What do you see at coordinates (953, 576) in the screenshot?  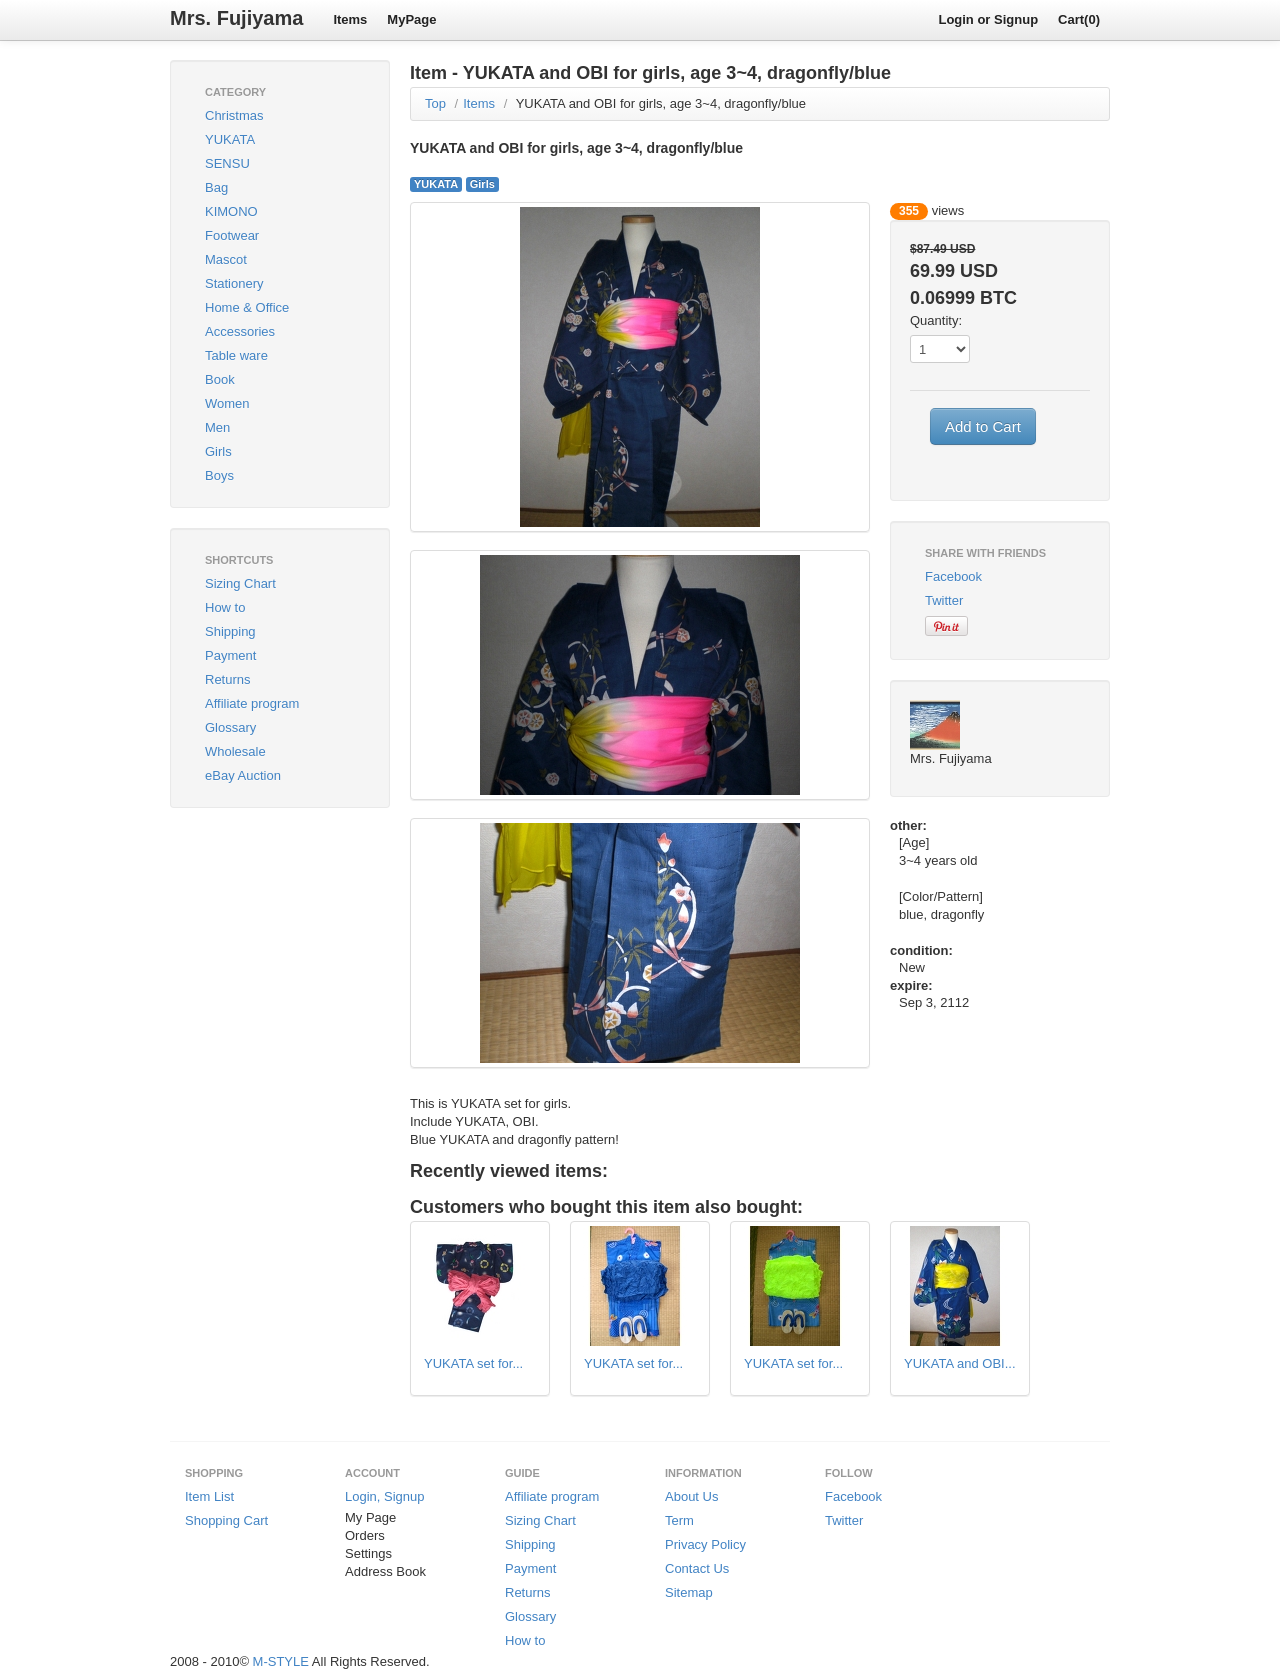 I see `Facebook` at bounding box center [953, 576].